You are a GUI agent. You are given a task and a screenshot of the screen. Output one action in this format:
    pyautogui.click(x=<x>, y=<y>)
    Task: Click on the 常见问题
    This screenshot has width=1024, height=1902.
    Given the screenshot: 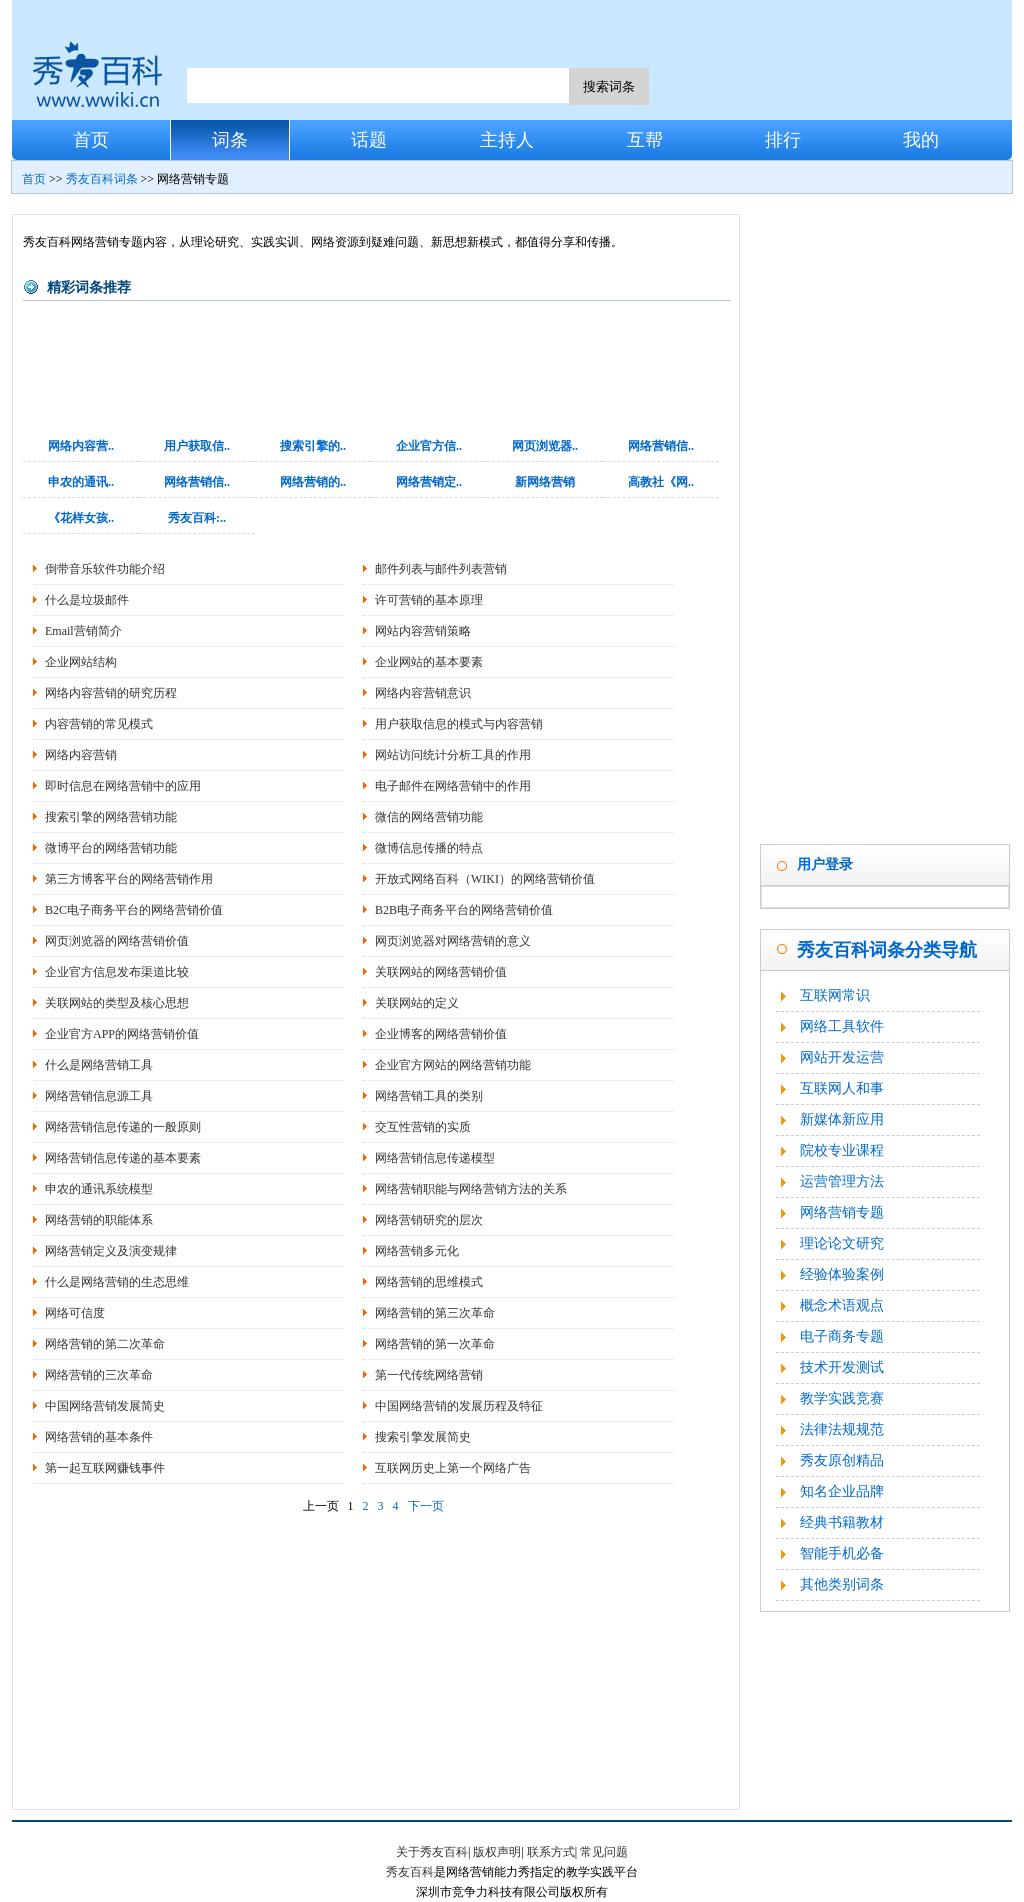 What is the action you would take?
    pyautogui.click(x=604, y=1852)
    